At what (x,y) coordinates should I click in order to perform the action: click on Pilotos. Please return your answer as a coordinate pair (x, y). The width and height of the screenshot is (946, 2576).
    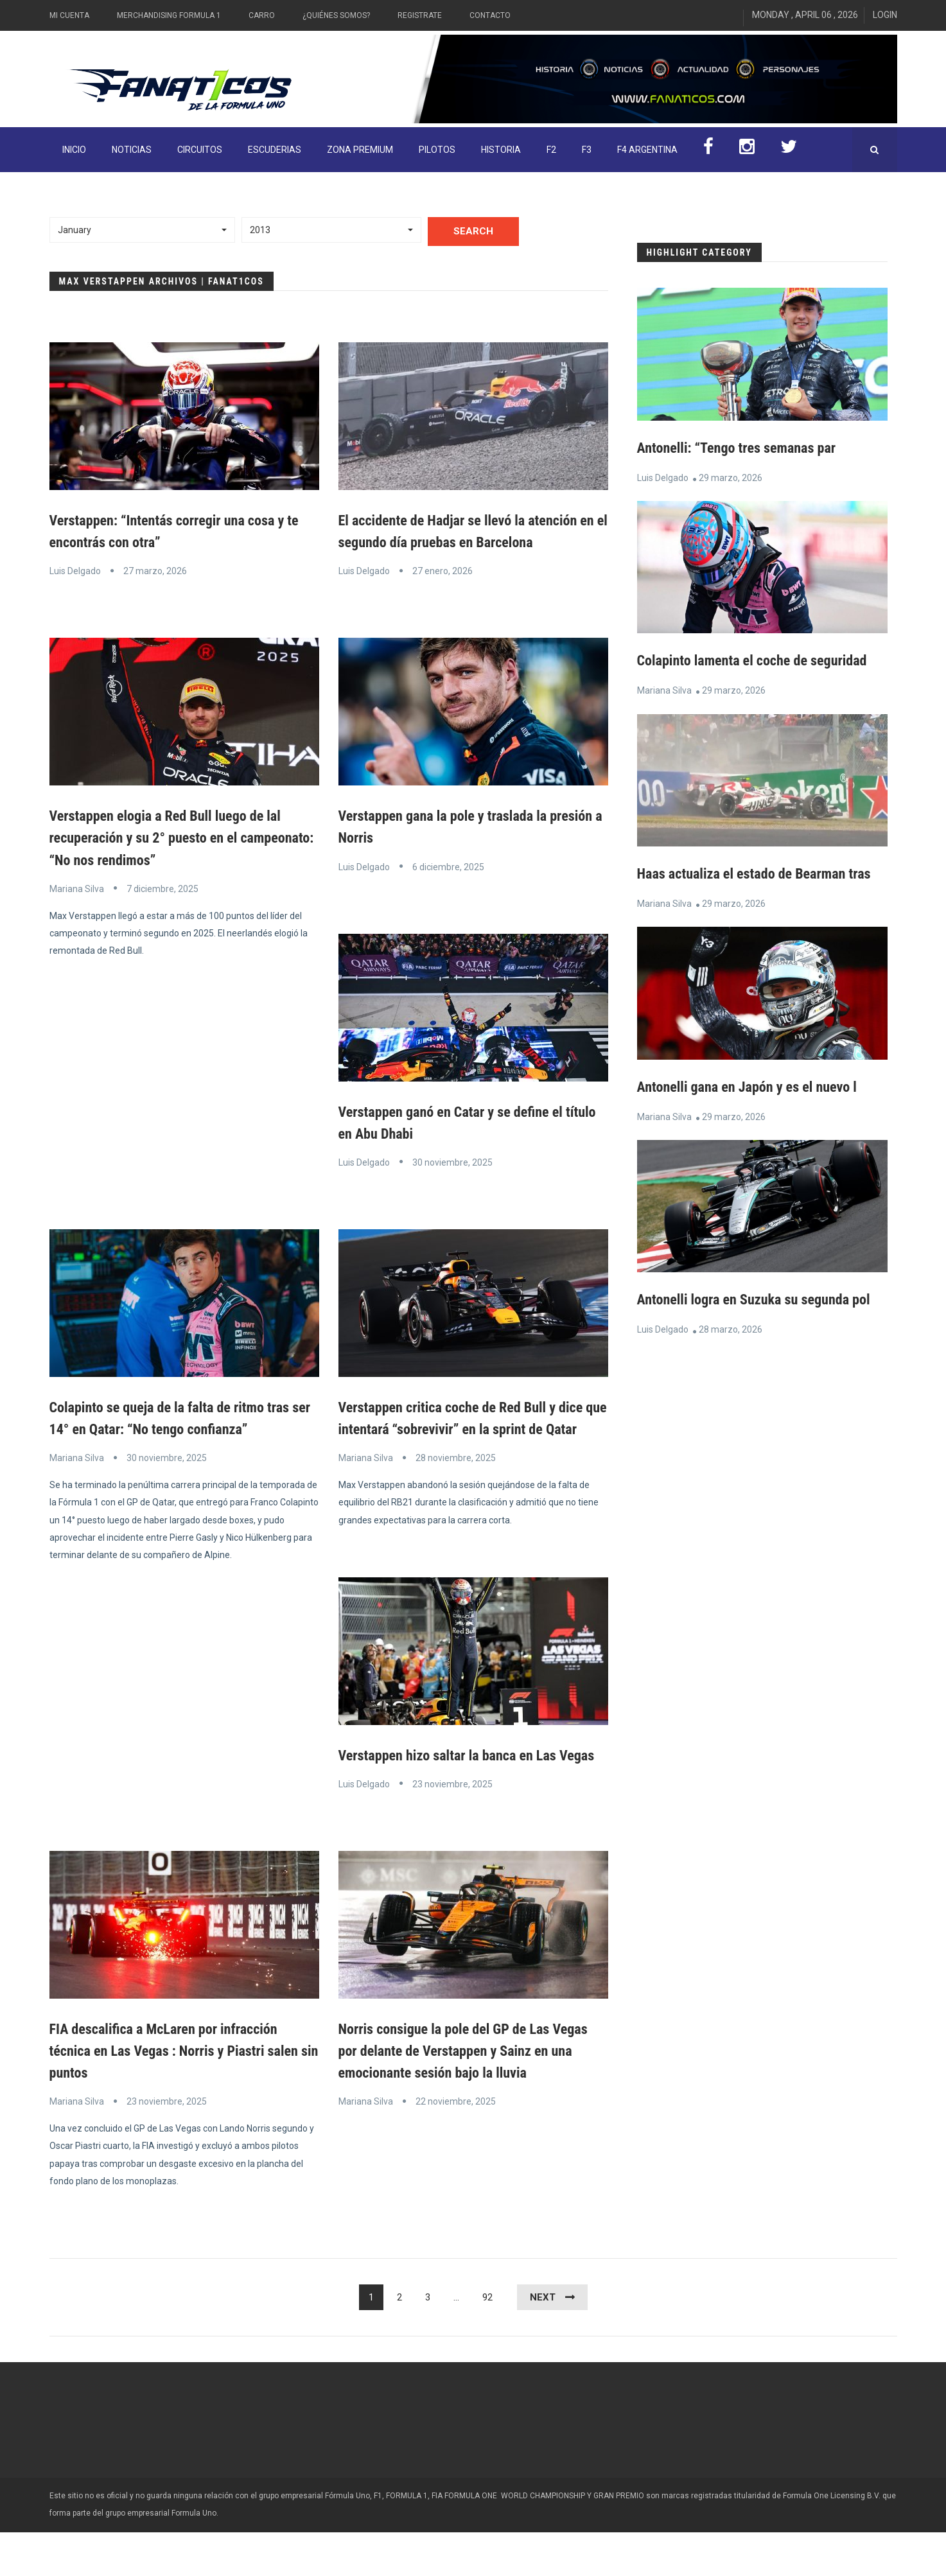
    Looking at the image, I should click on (437, 150).